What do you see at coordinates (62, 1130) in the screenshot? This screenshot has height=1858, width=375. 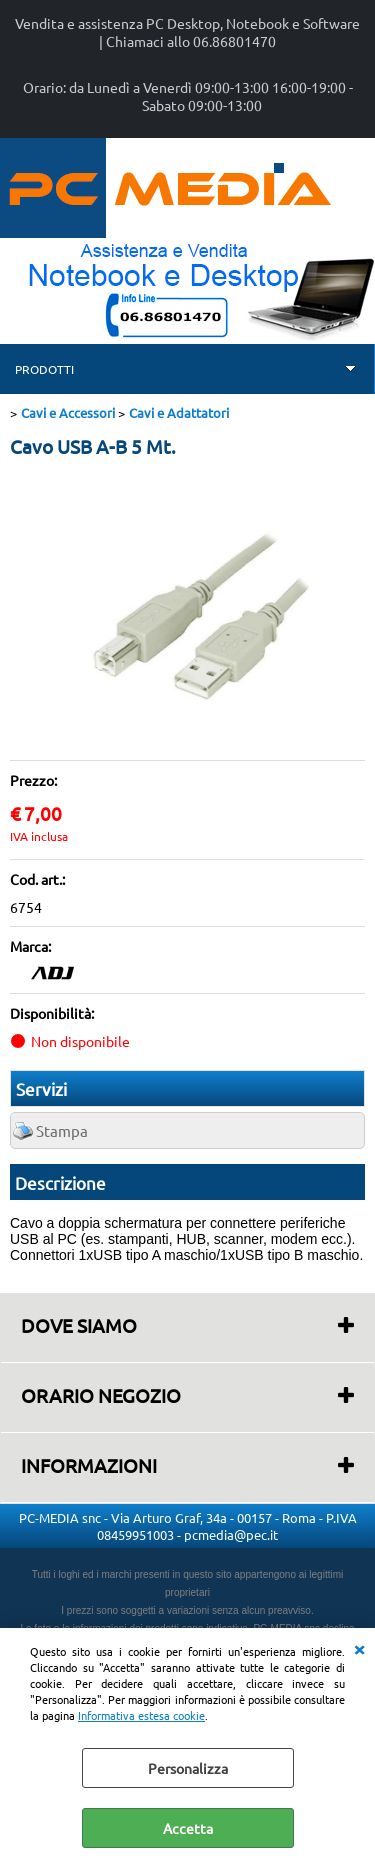 I see `Stampa` at bounding box center [62, 1130].